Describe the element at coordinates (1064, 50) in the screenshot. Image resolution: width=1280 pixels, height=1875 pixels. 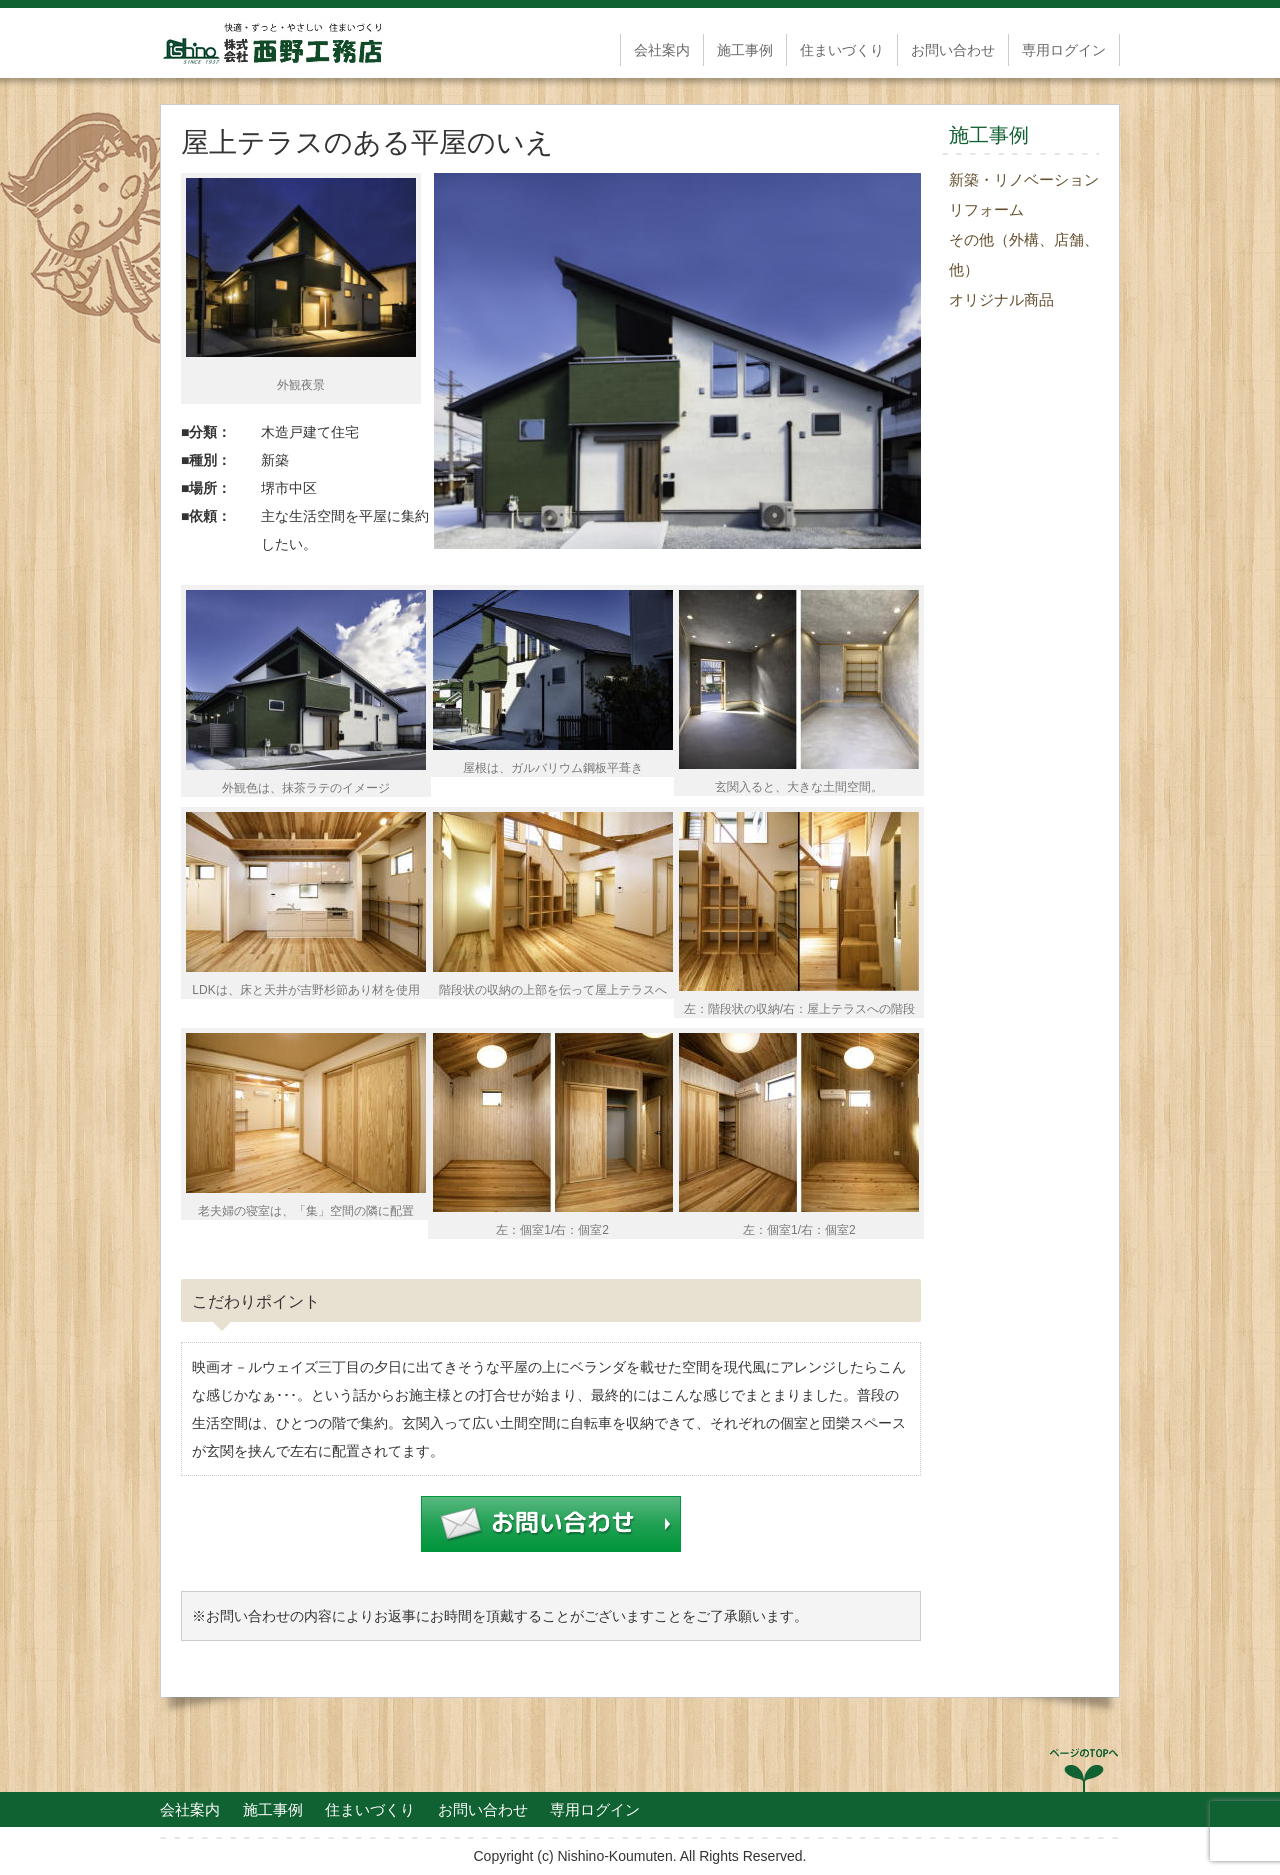
I see `専用ログイン` at that location.